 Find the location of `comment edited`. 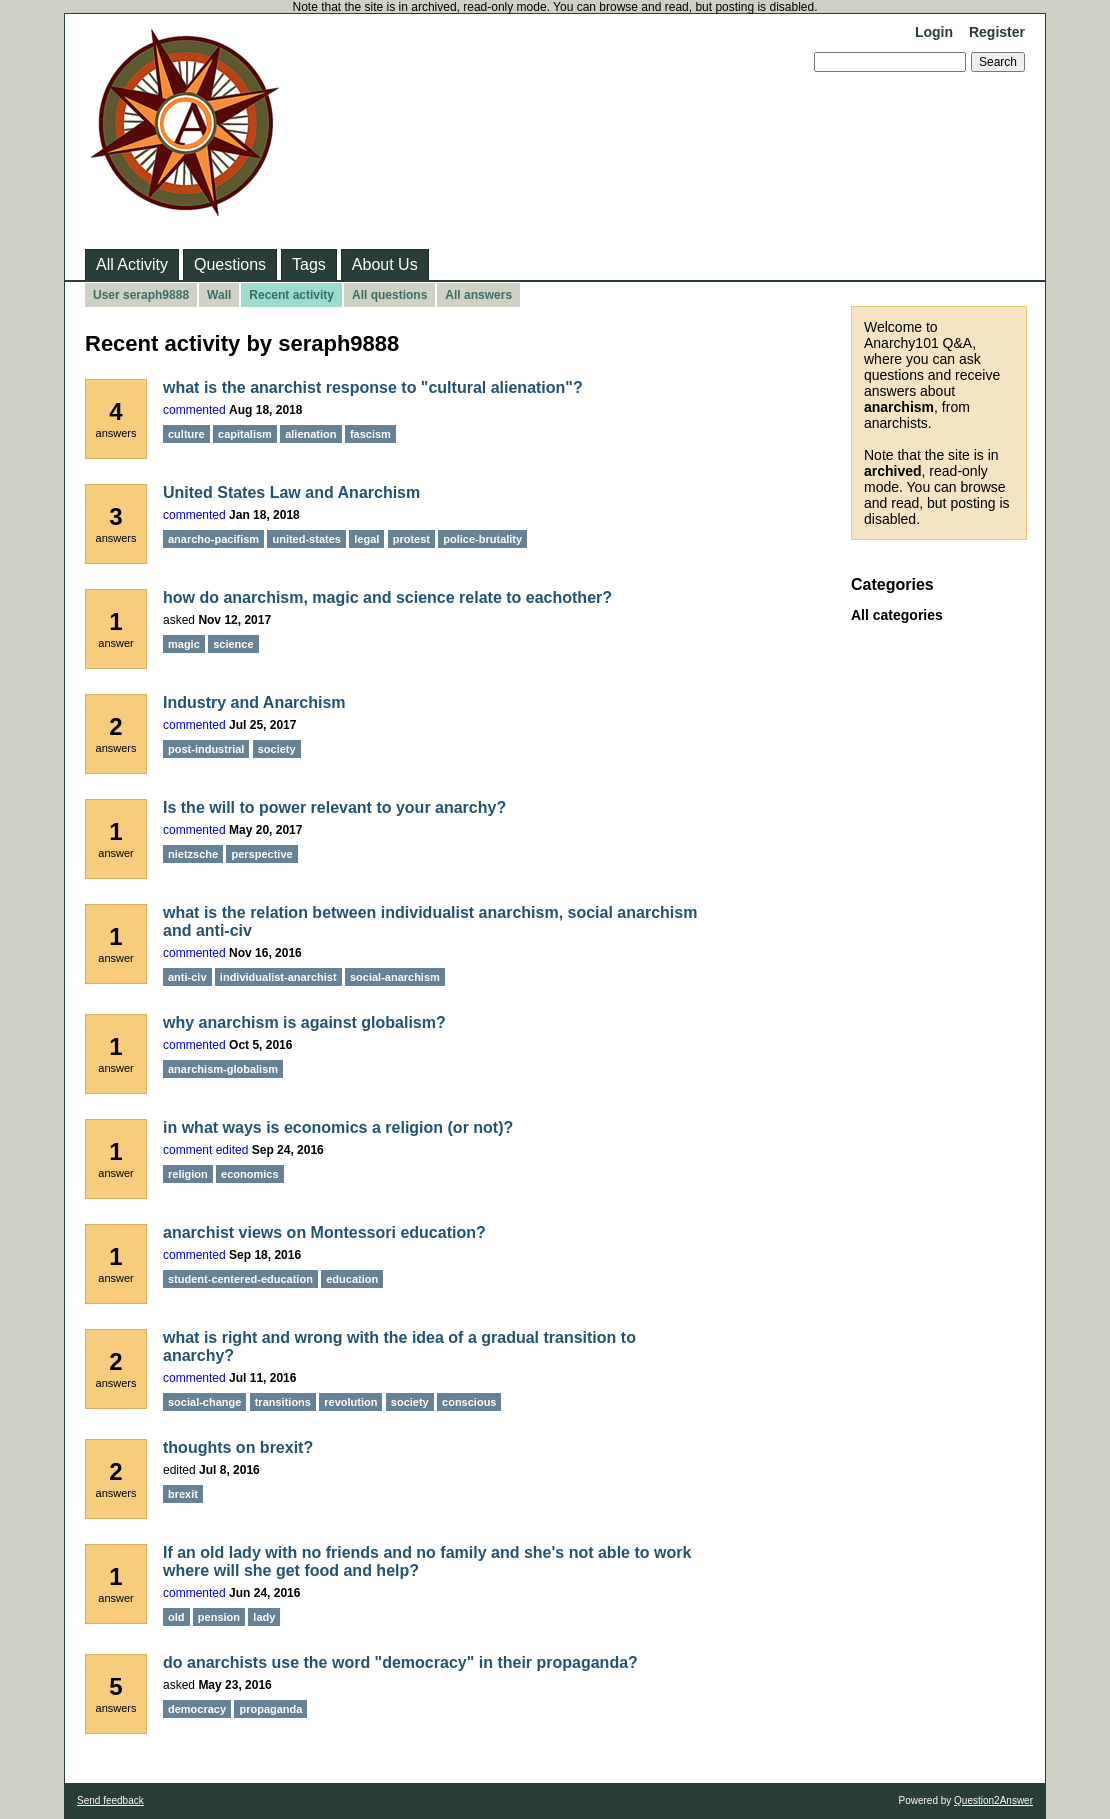

comment edited is located at coordinates (205, 1150).